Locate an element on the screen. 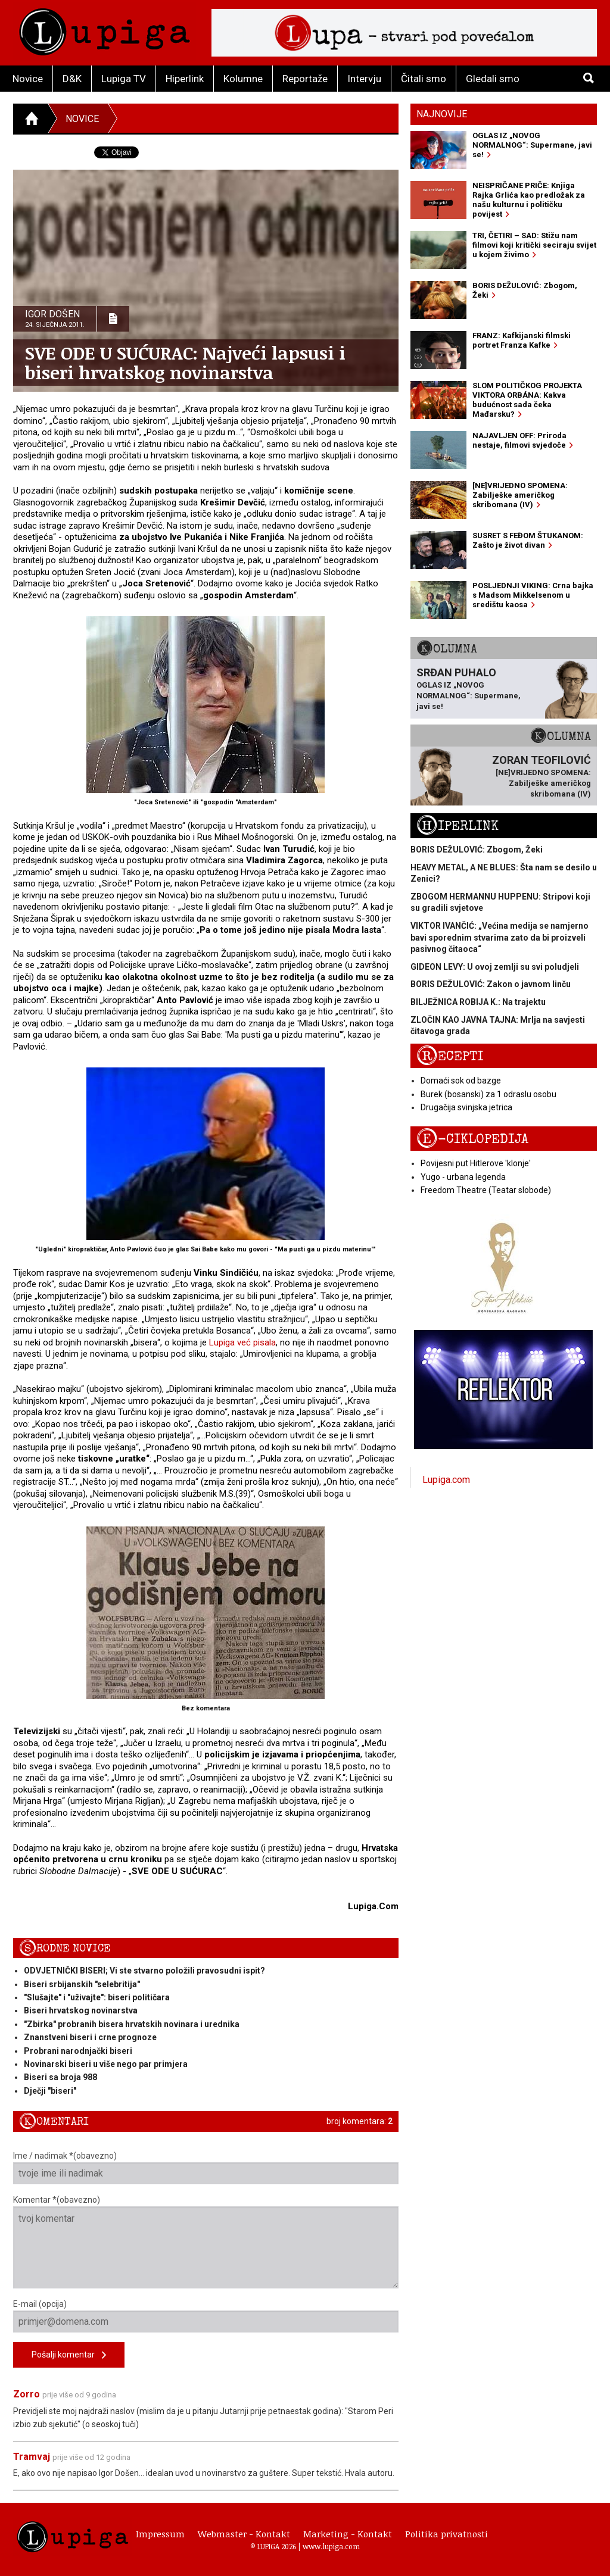 This screenshot has width=610, height=2576. Impressum is located at coordinates (160, 2534).